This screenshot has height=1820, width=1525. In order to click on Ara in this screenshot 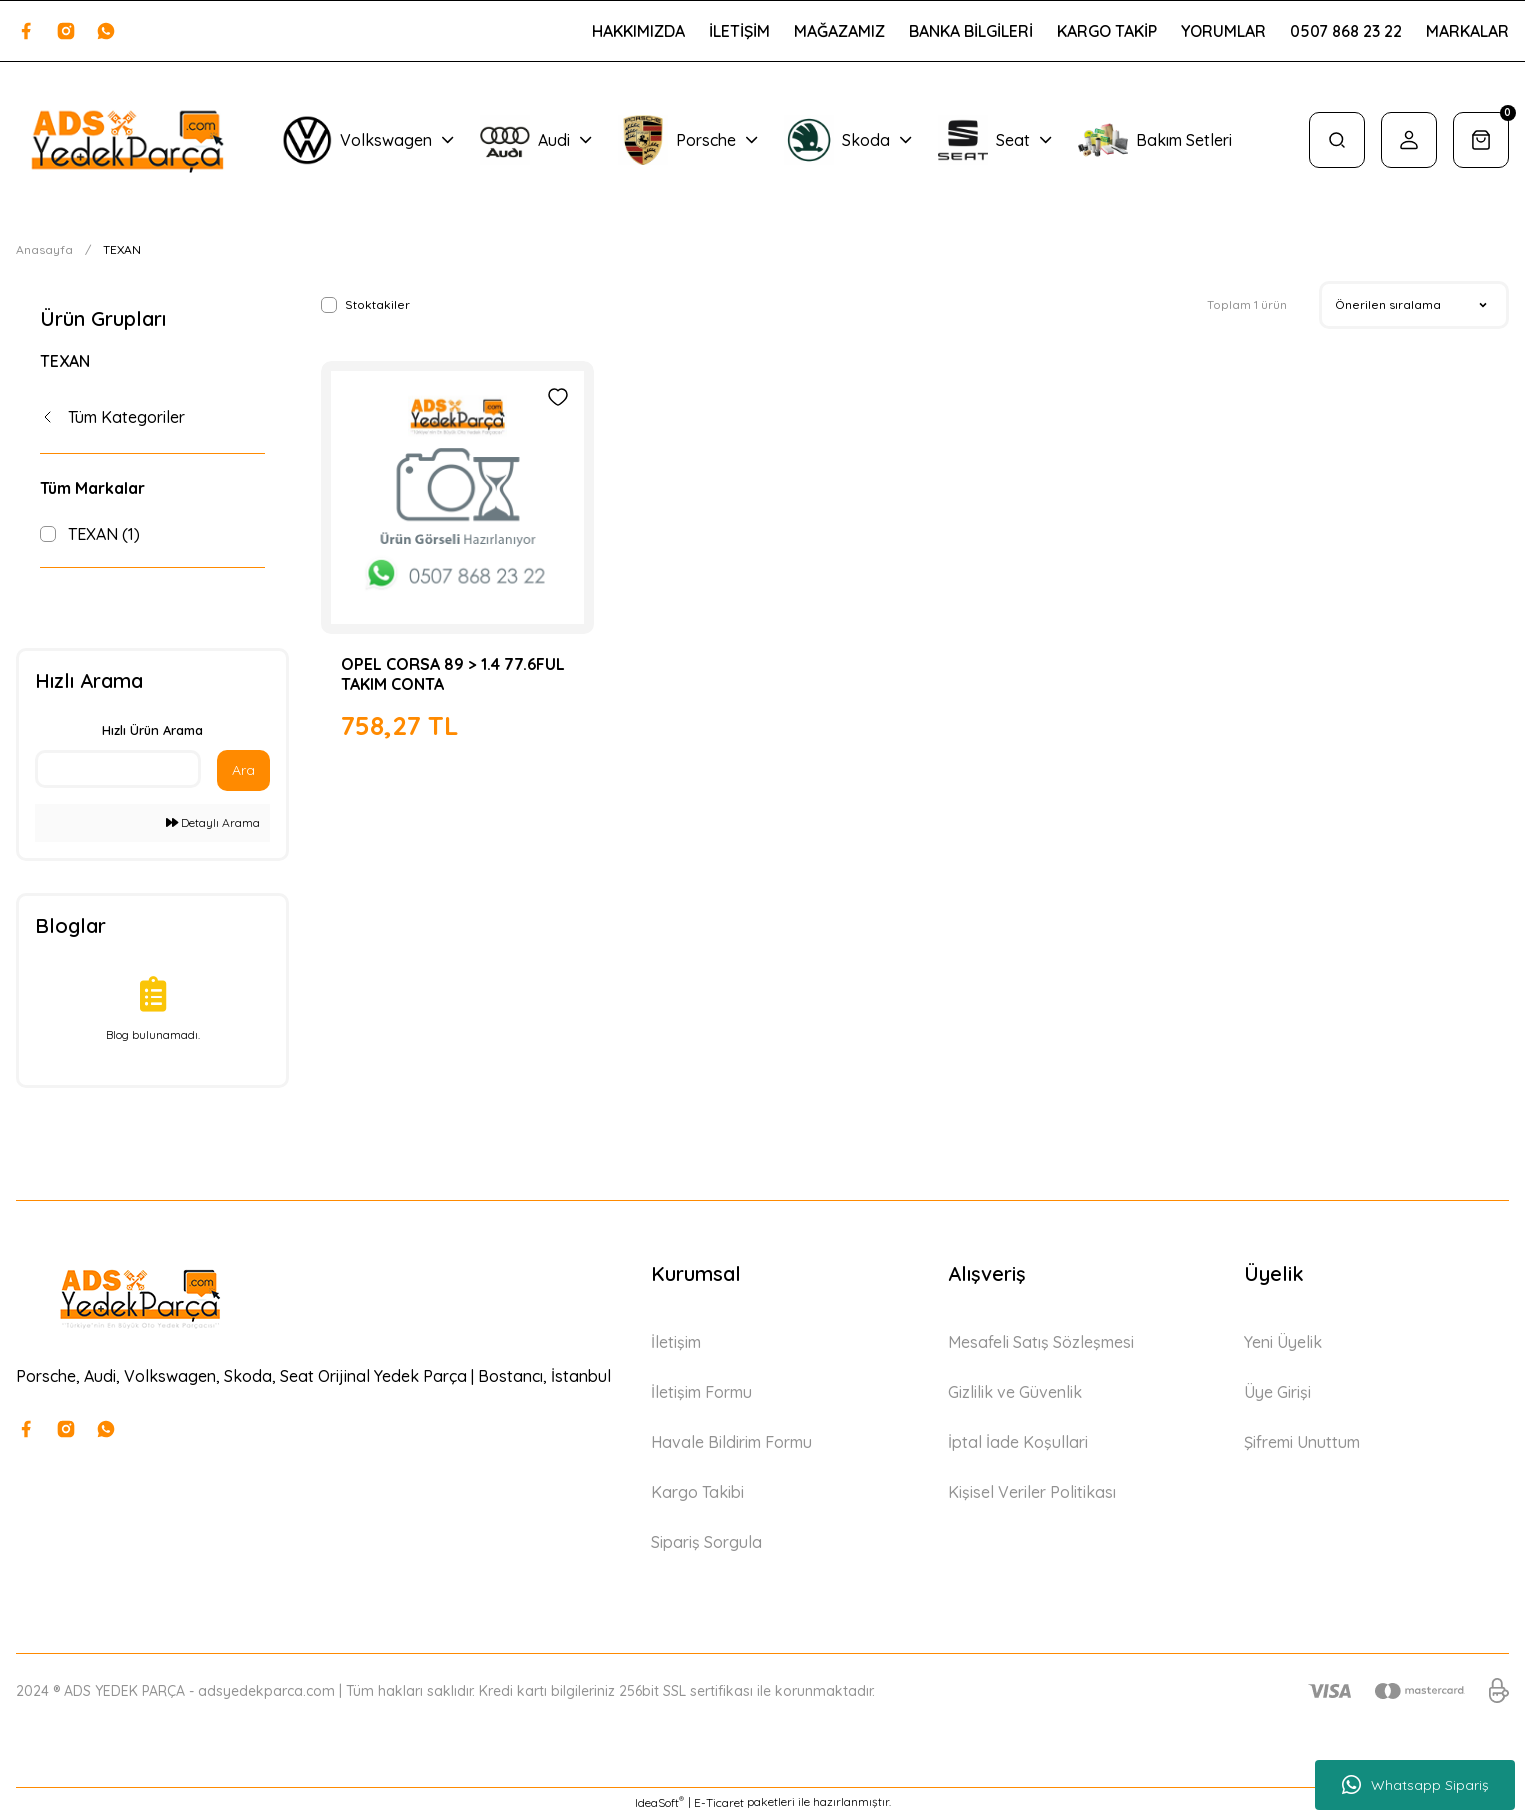, I will do `click(243, 774)`.